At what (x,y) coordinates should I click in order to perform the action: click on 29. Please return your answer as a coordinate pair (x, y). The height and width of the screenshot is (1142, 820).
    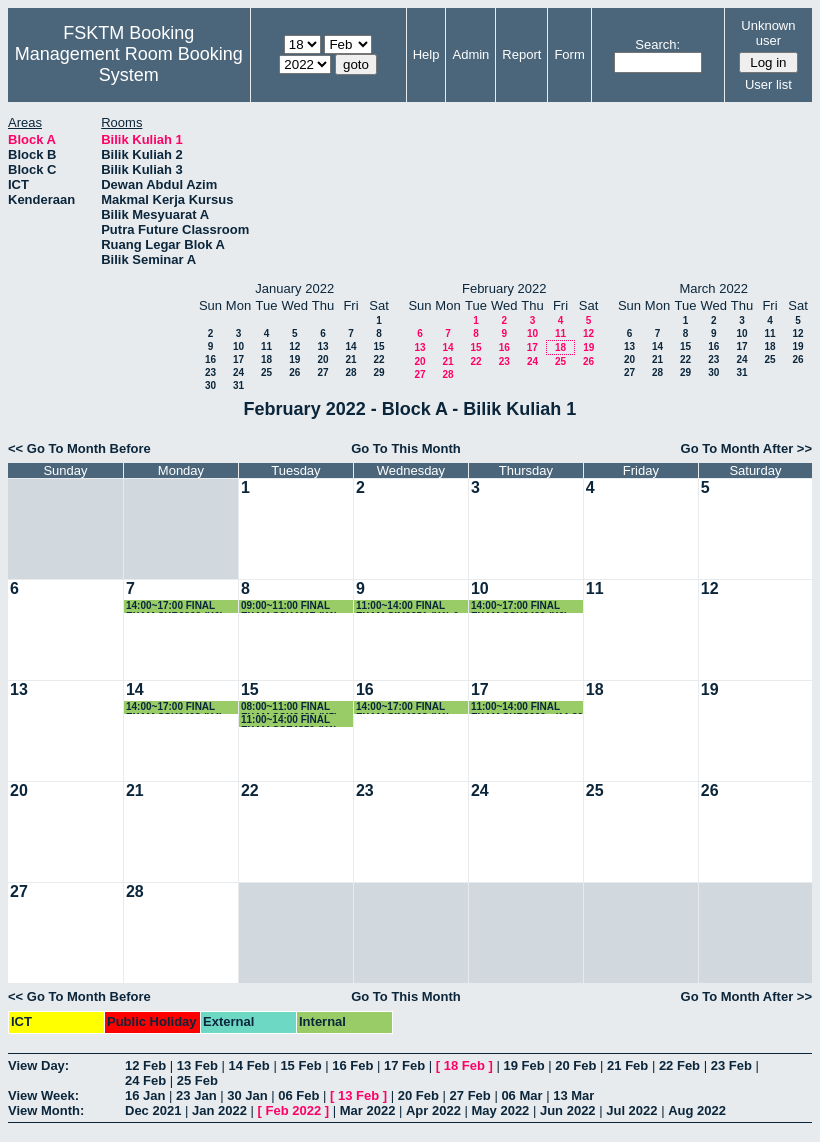
    Looking at the image, I should click on (378, 372).